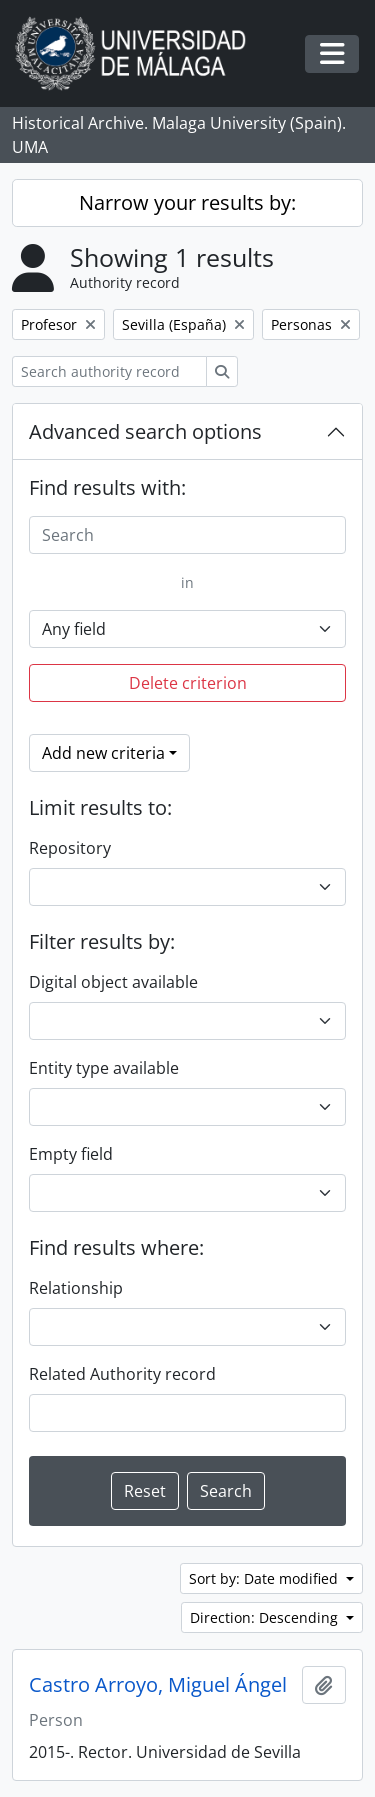 This screenshot has height=1797, width=375. What do you see at coordinates (109, 371) in the screenshot?
I see `[Search authority record]` at bounding box center [109, 371].